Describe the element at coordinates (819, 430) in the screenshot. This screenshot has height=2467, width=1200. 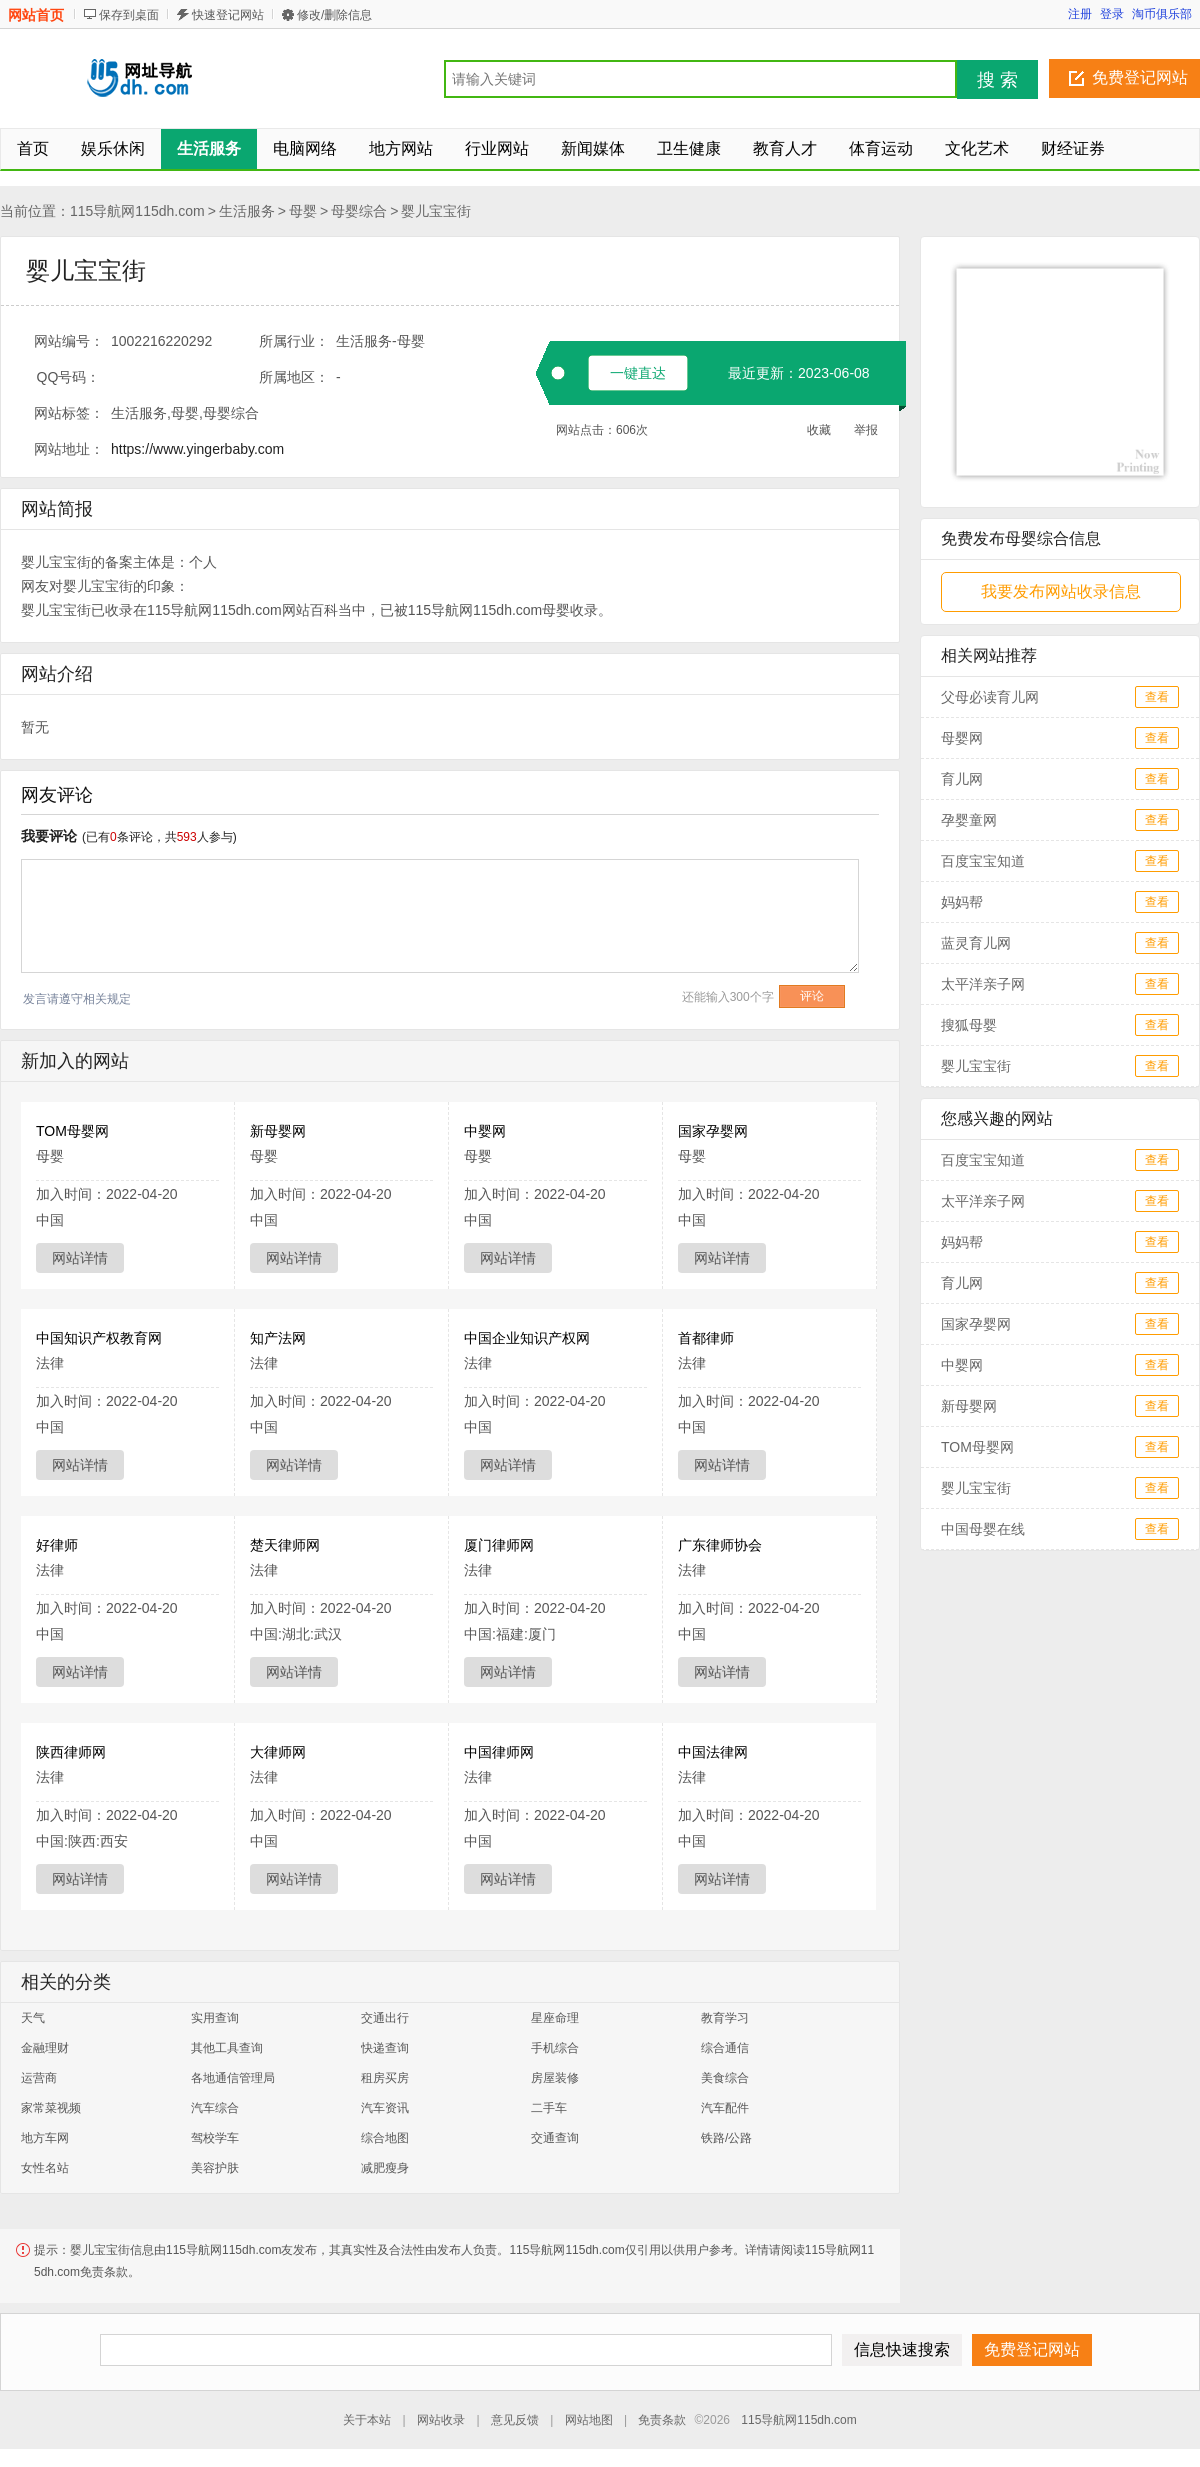
I see `收藏` at that location.